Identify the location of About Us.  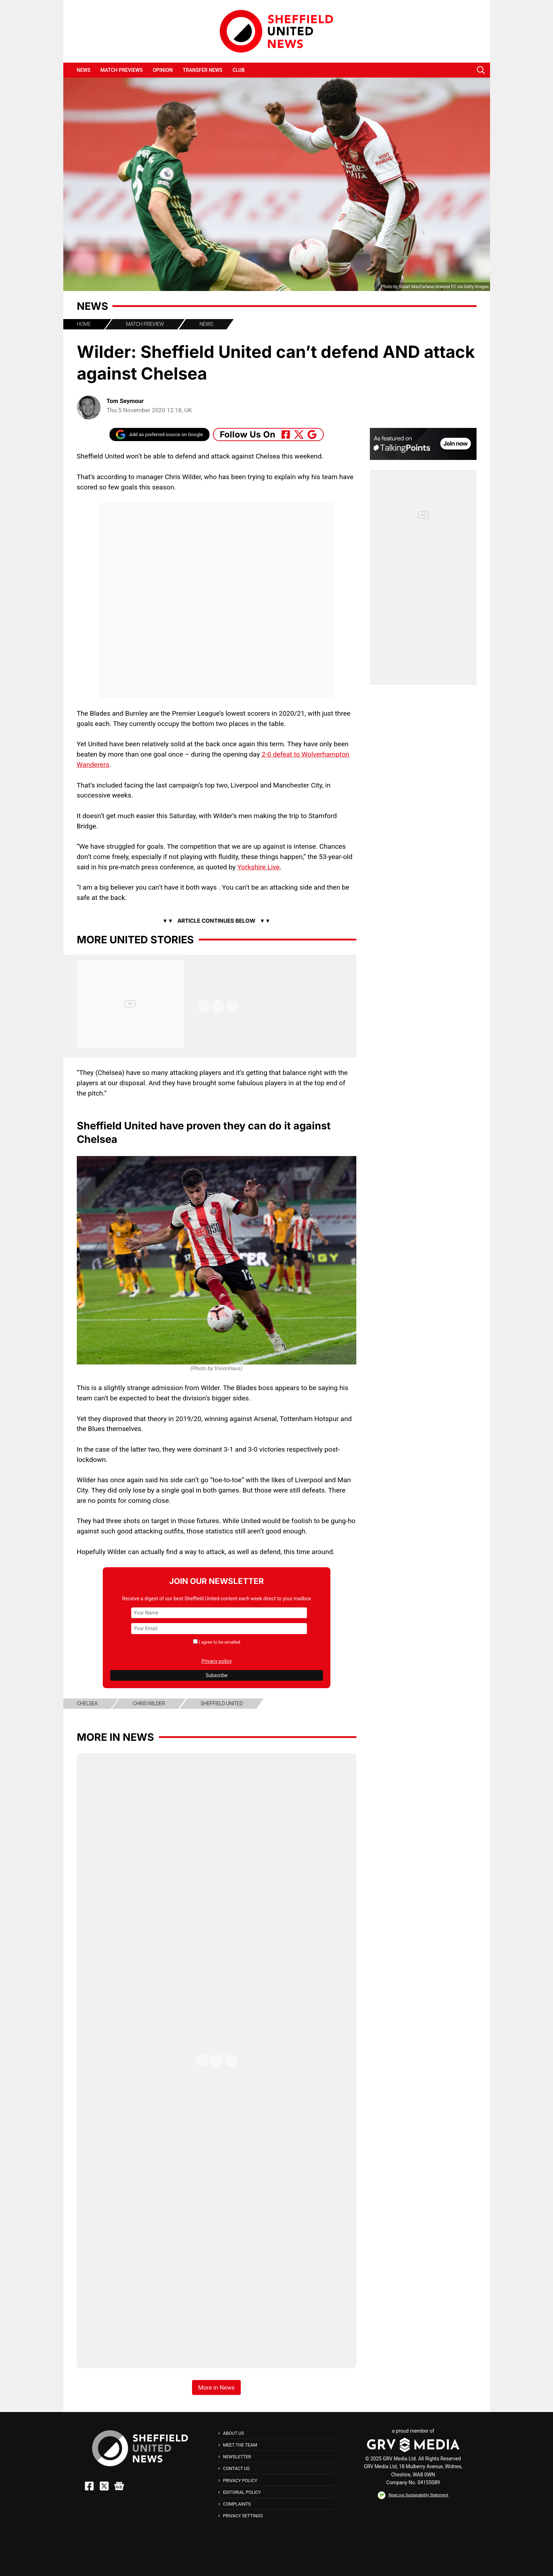
(233, 2433).